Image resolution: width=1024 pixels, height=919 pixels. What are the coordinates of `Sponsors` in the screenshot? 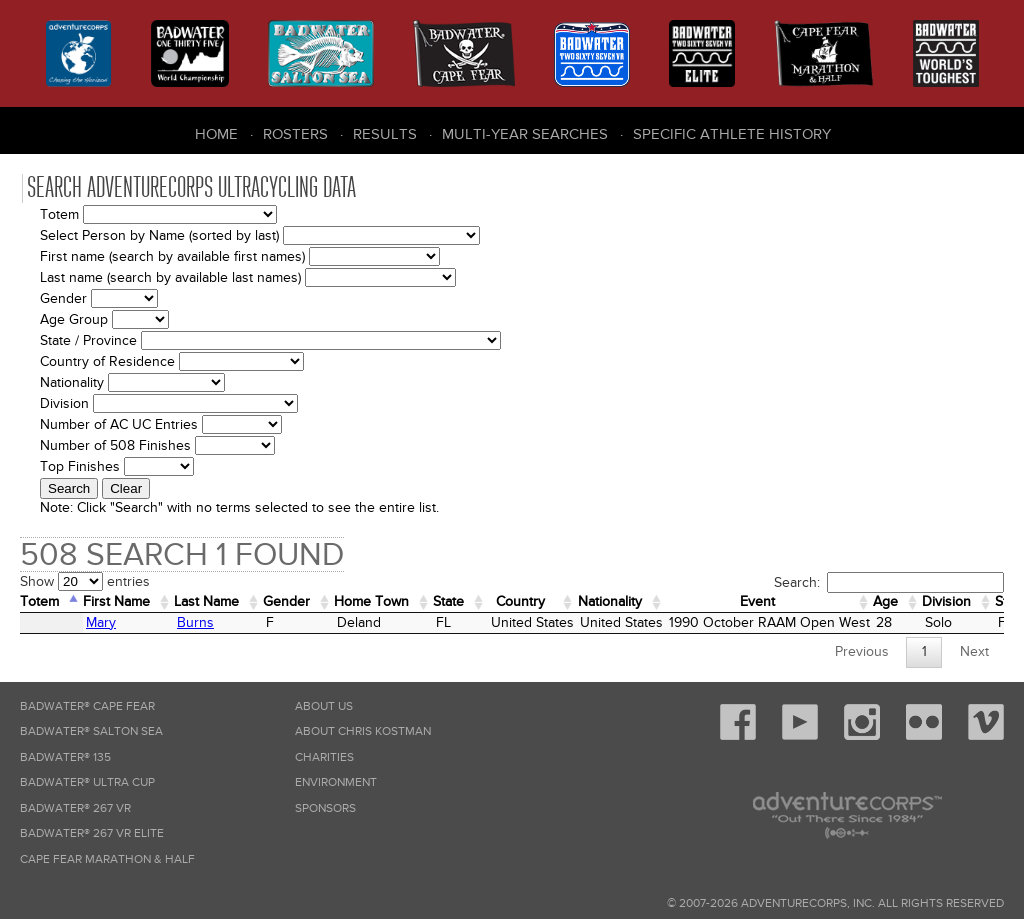 It's located at (325, 808).